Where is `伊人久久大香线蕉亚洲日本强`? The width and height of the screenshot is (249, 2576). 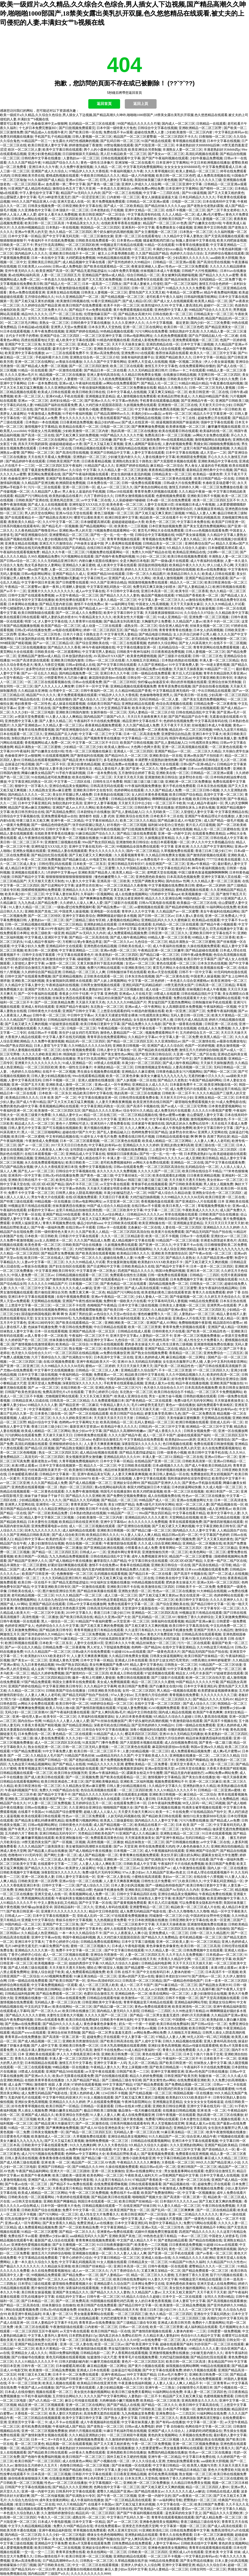
伊人久久大香线蕉亚洲日本强 is located at coordinates (55, 1167).